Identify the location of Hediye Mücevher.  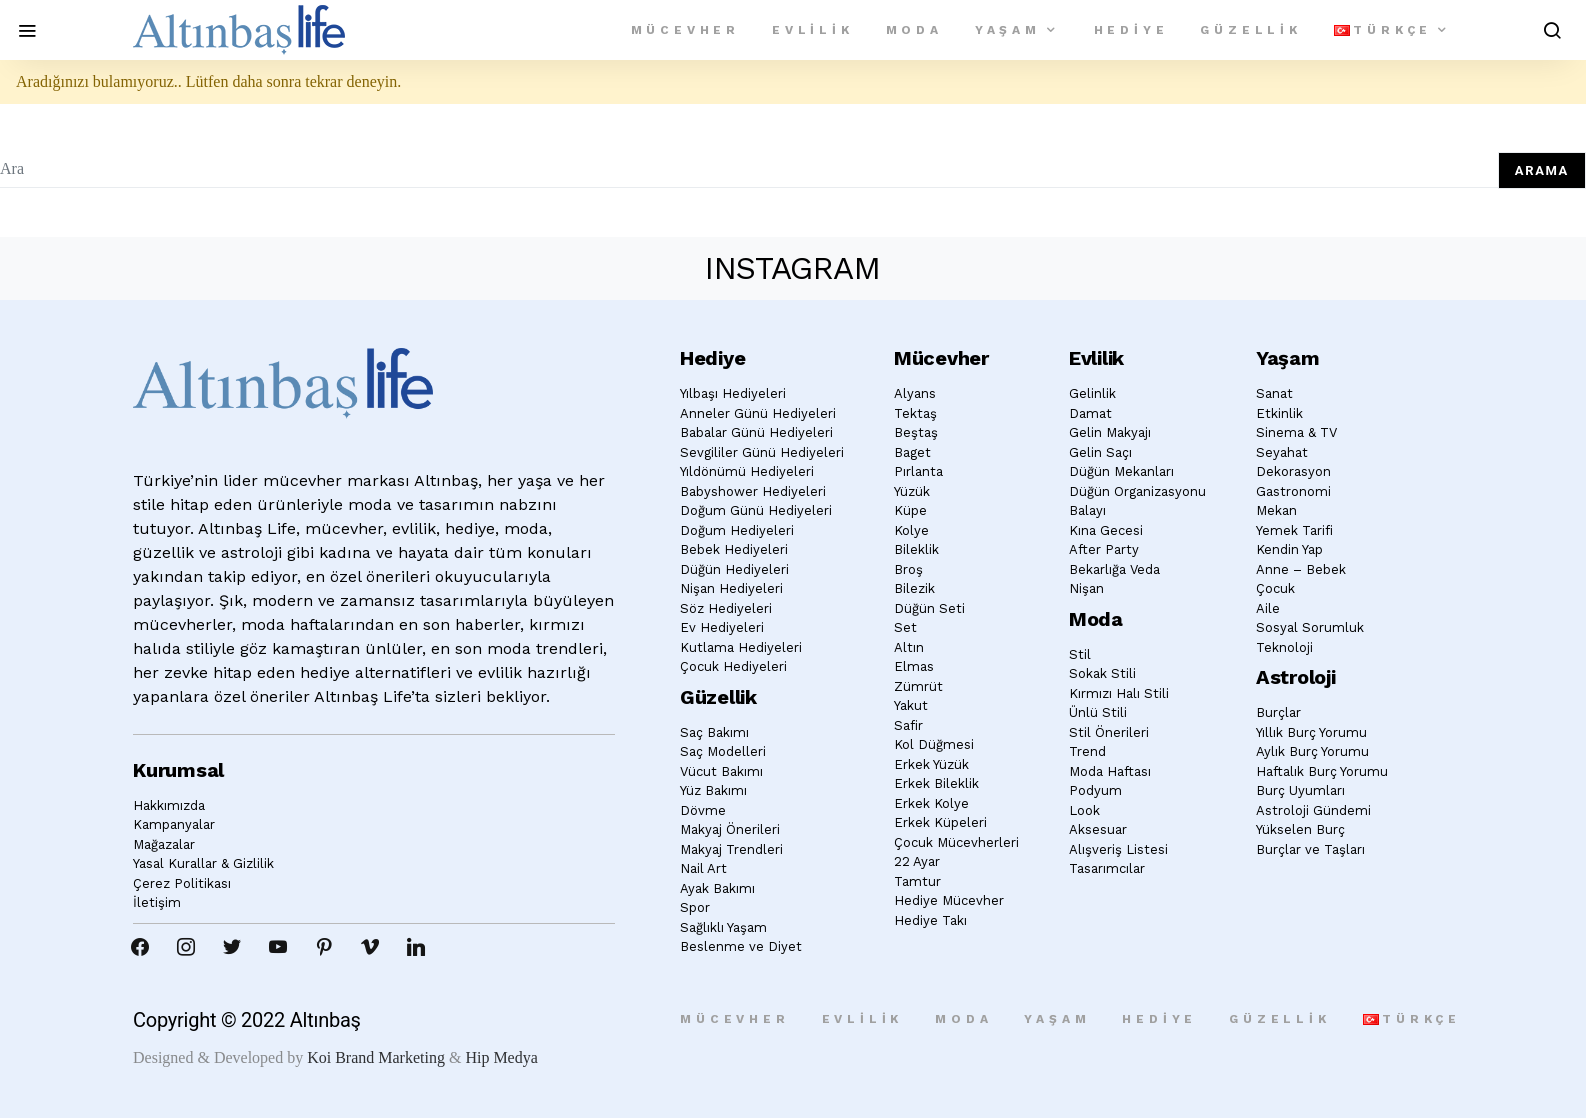
(949, 900).